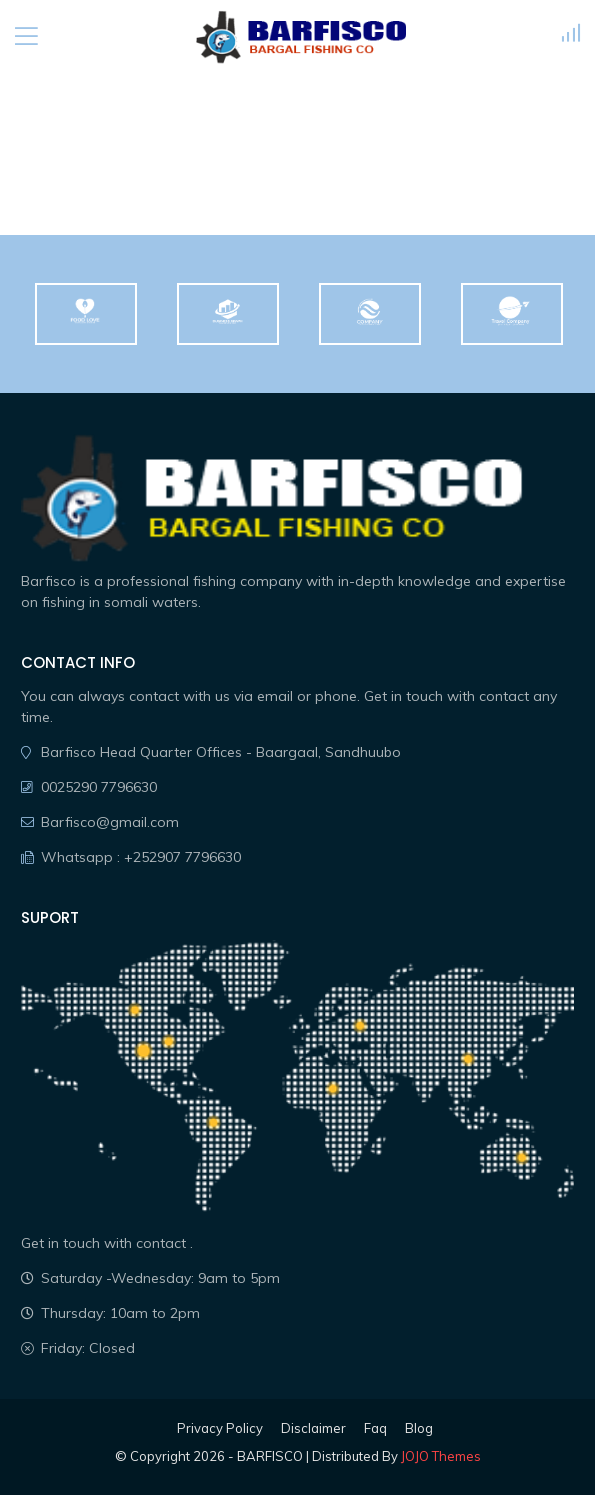  I want to click on Privacy Policy, so click(220, 1428).